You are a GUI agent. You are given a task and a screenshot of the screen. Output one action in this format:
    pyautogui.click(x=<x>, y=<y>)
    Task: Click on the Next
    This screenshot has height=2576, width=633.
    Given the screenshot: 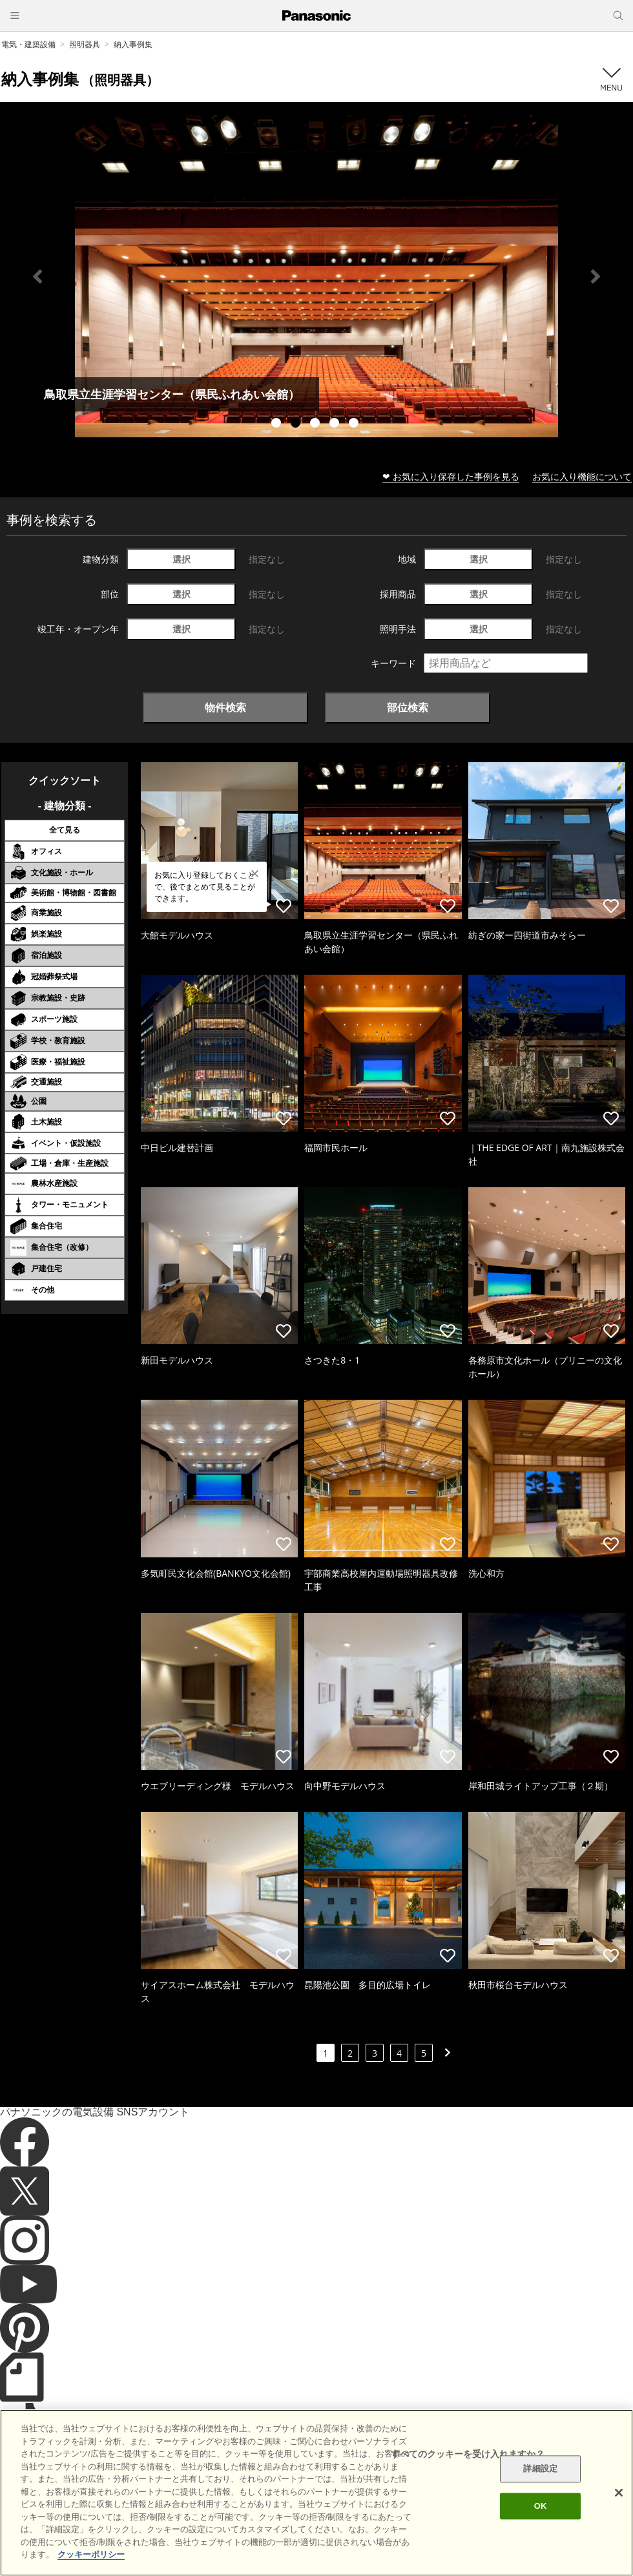 What is the action you would take?
    pyautogui.click(x=595, y=276)
    